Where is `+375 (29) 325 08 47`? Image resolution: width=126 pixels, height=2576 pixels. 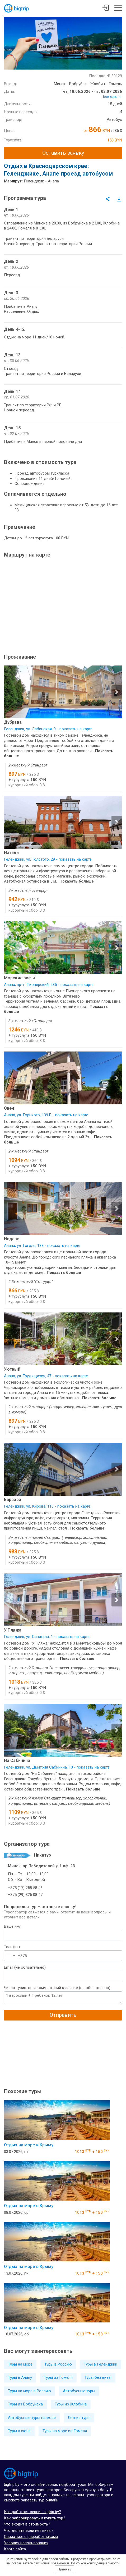
+375 (29) 325 08 47 is located at coordinates (25, 1894).